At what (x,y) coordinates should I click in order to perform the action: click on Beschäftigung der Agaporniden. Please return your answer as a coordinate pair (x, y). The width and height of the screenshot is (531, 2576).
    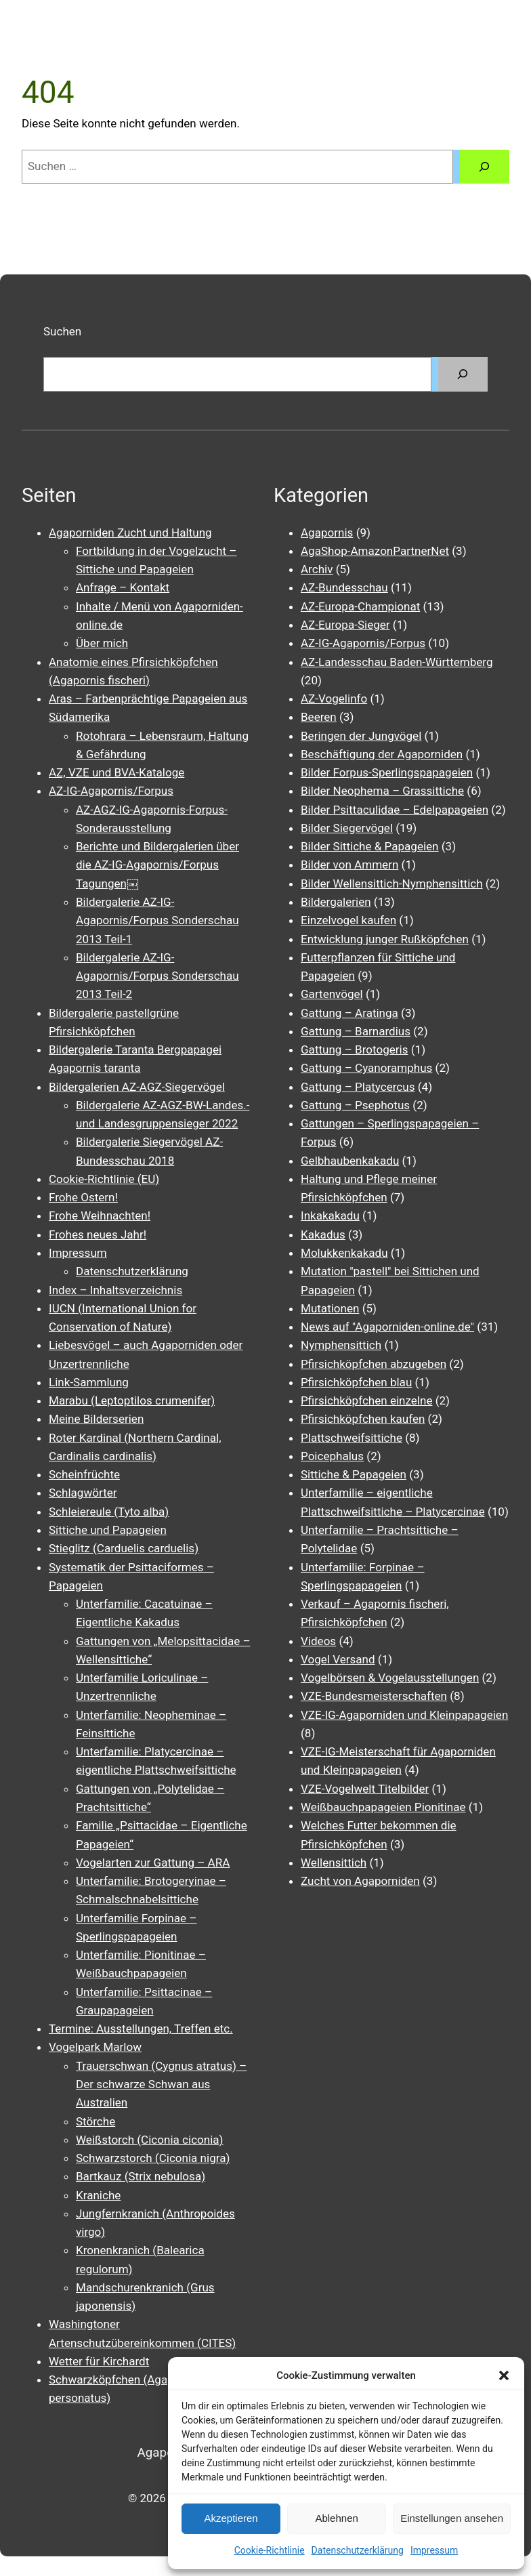
    Looking at the image, I should click on (382, 754).